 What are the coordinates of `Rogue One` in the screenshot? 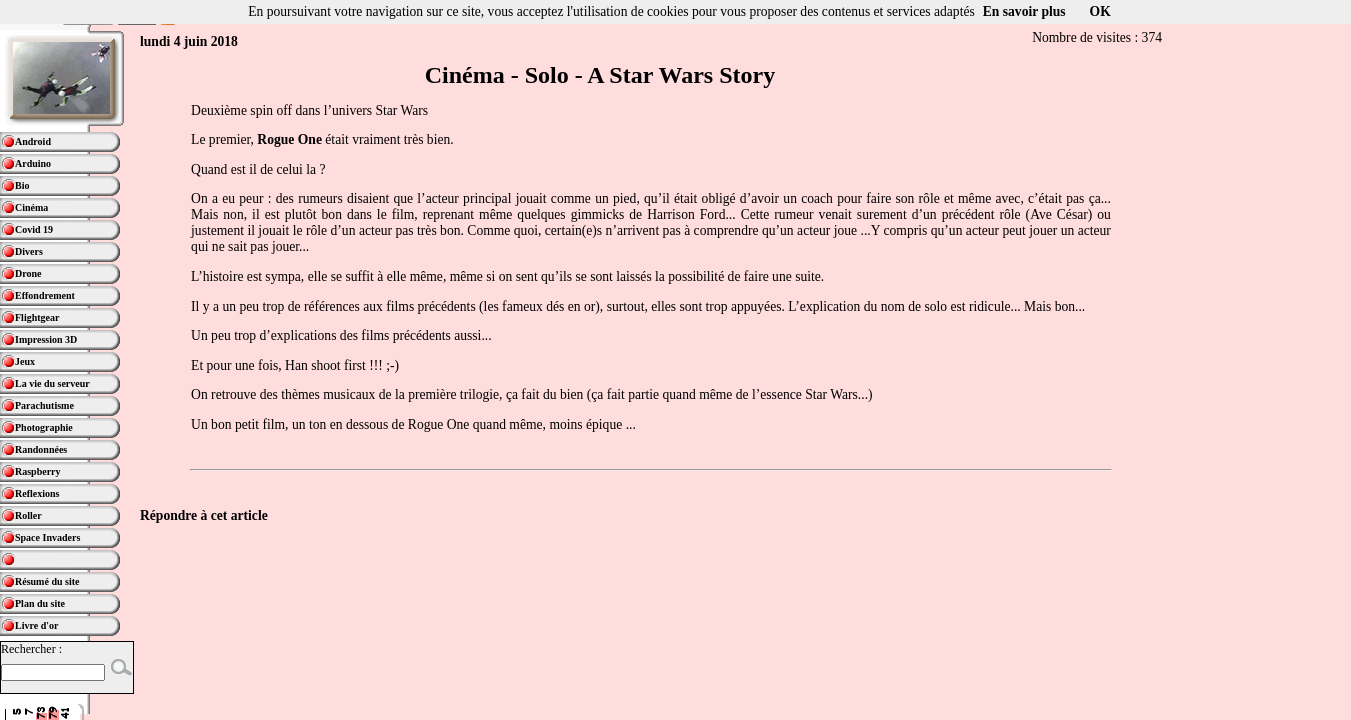 It's located at (289, 139).